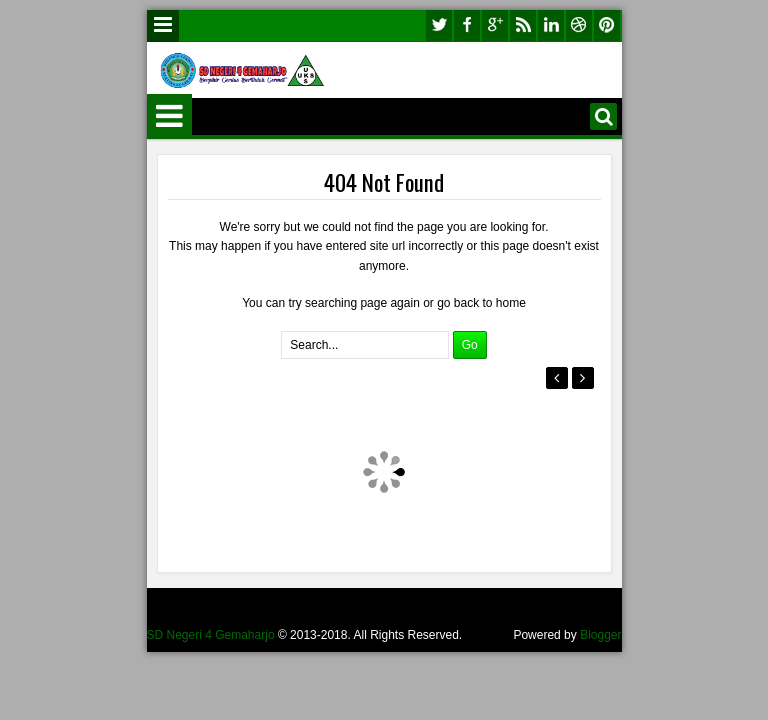 The height and width of the screenshot is (720, 768). What do you see at coordinates (600, 635) in the screenshot?
I see `Blogger` at bounding box center [600, 635].